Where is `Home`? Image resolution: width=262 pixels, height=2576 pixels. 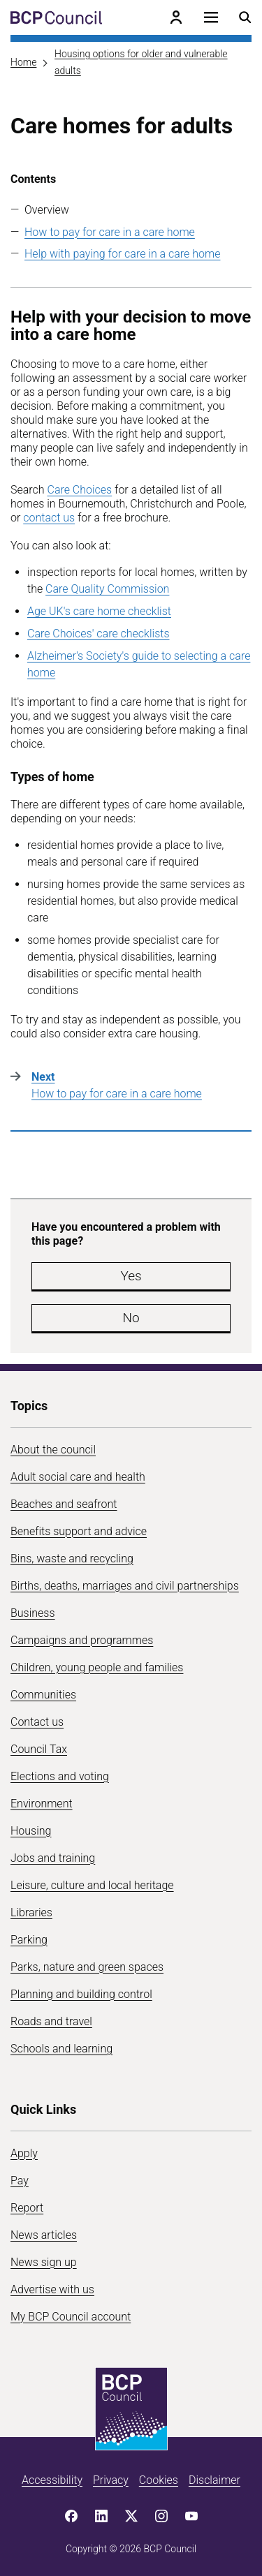 Home is located at coordinates (23, 62).